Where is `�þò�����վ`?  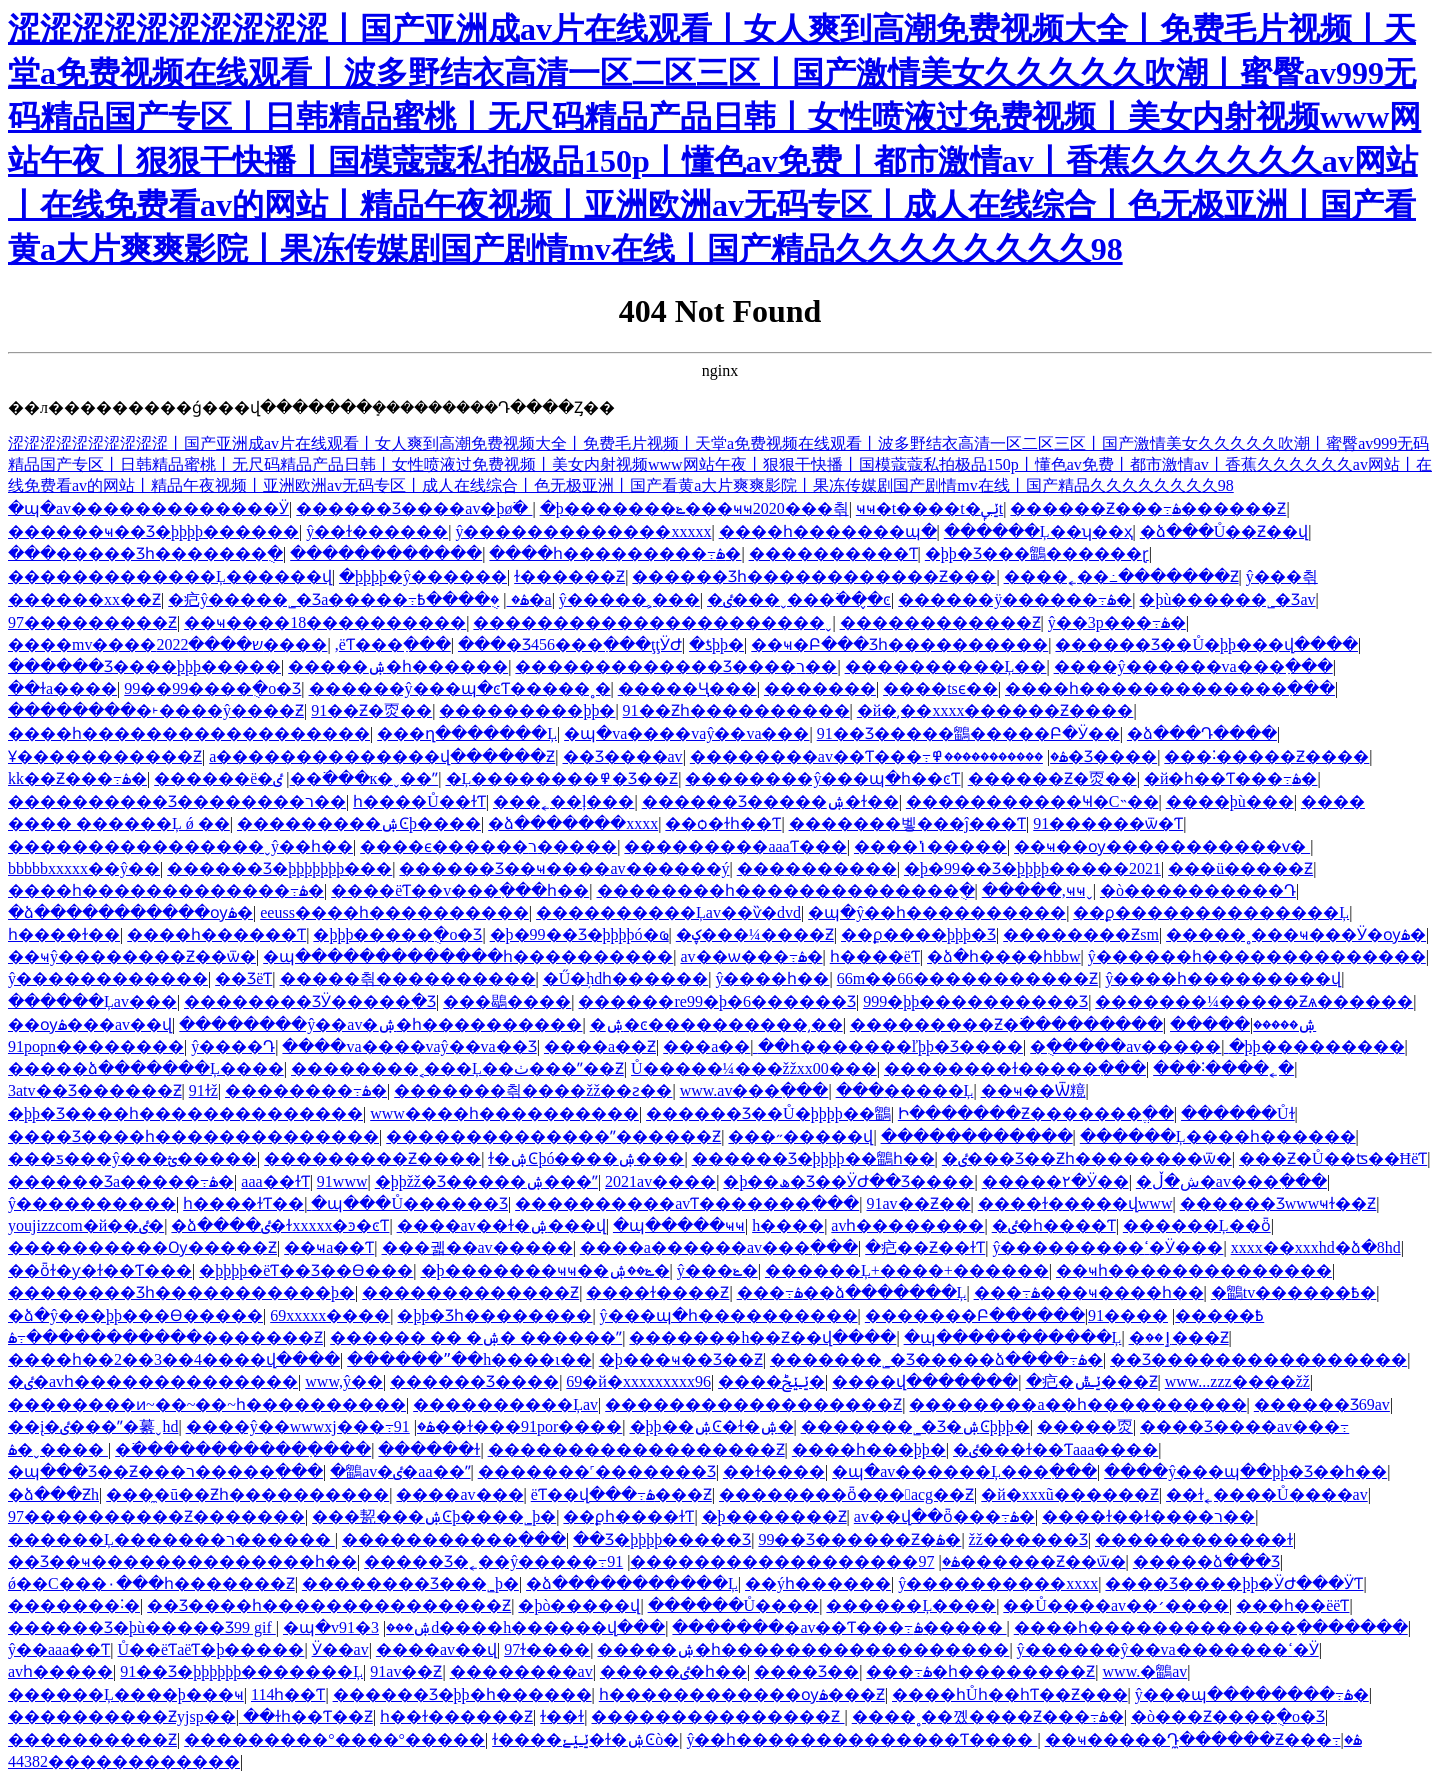 �þò�����վ is located at coordinates (579, 1605).